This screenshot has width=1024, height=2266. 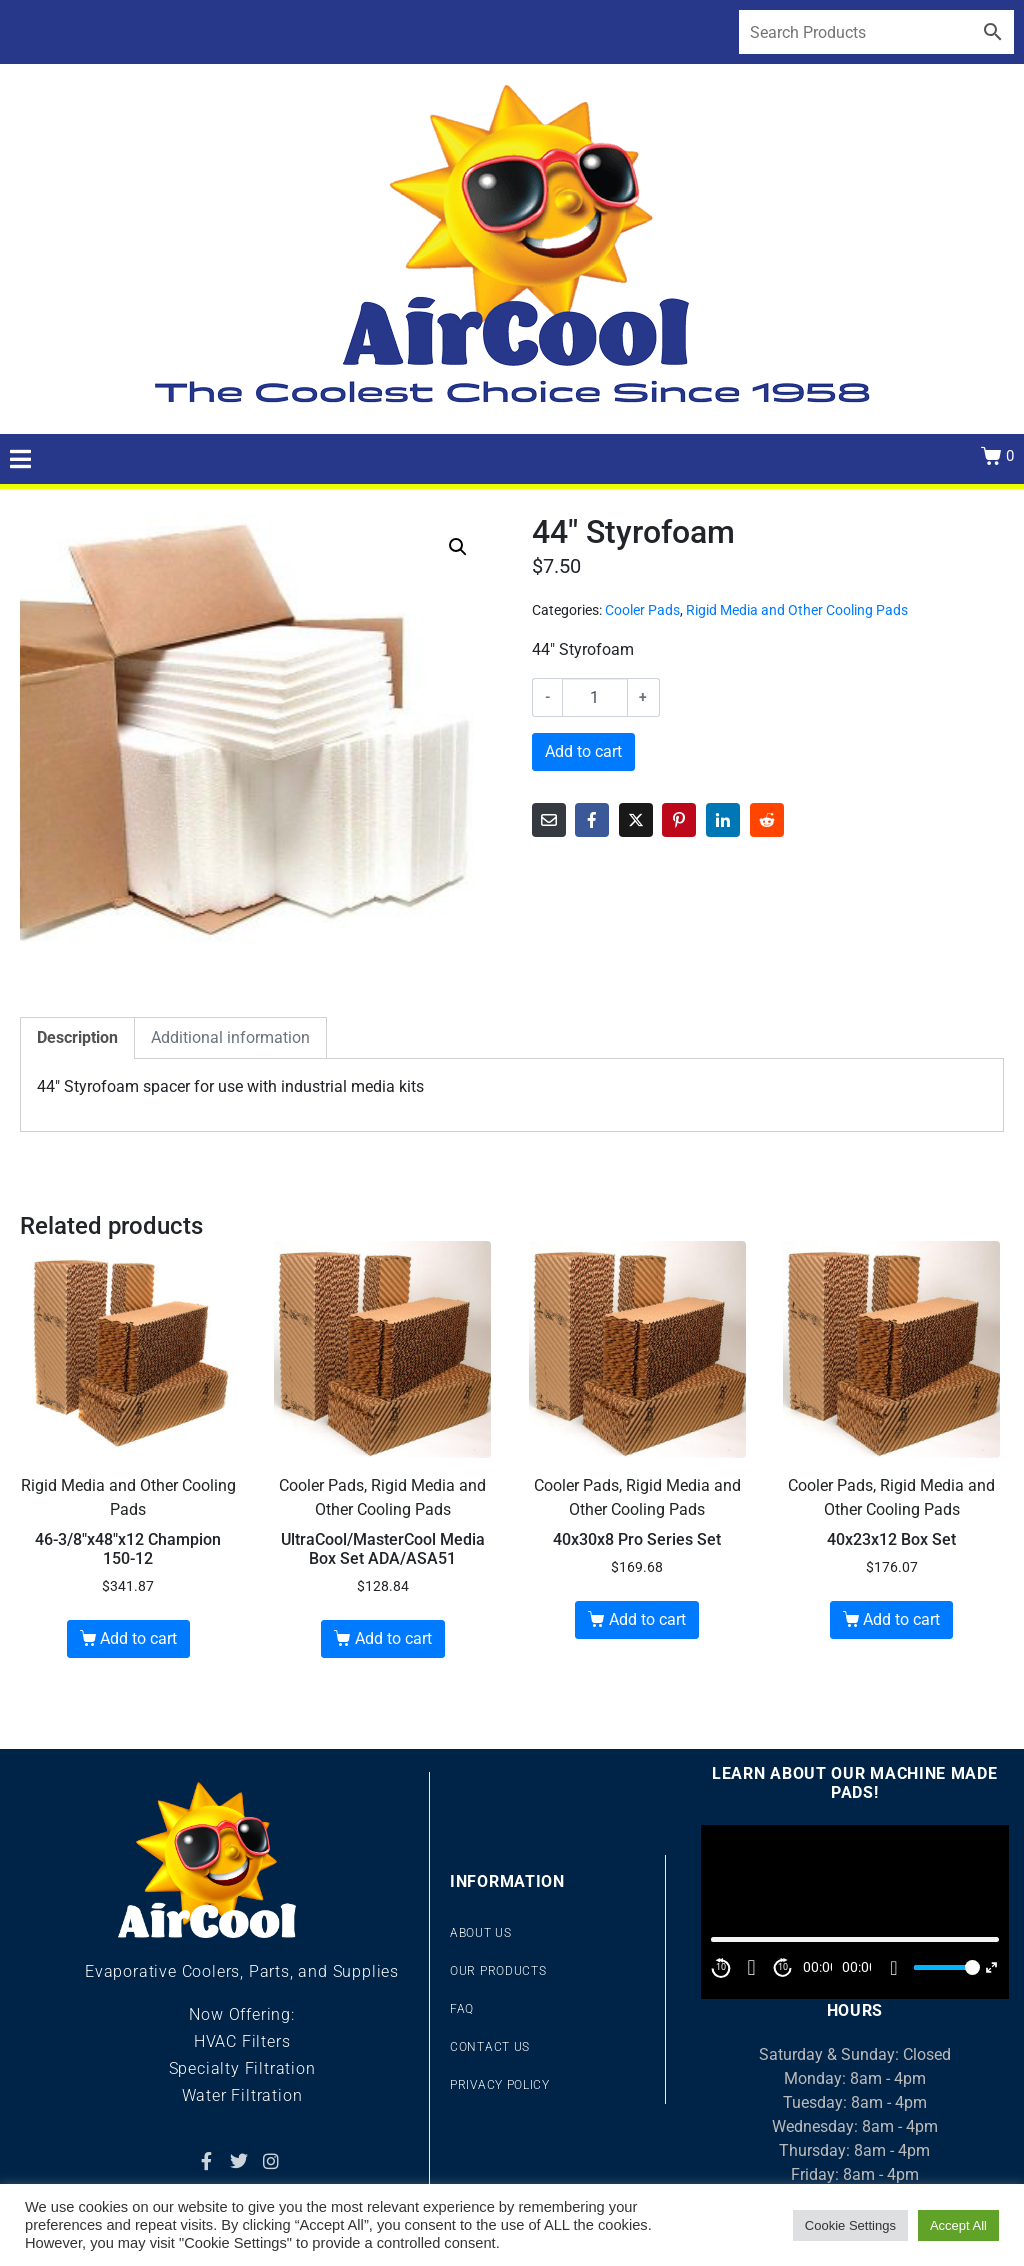 I want to click on [Mute], so click(x=894, y=1968).